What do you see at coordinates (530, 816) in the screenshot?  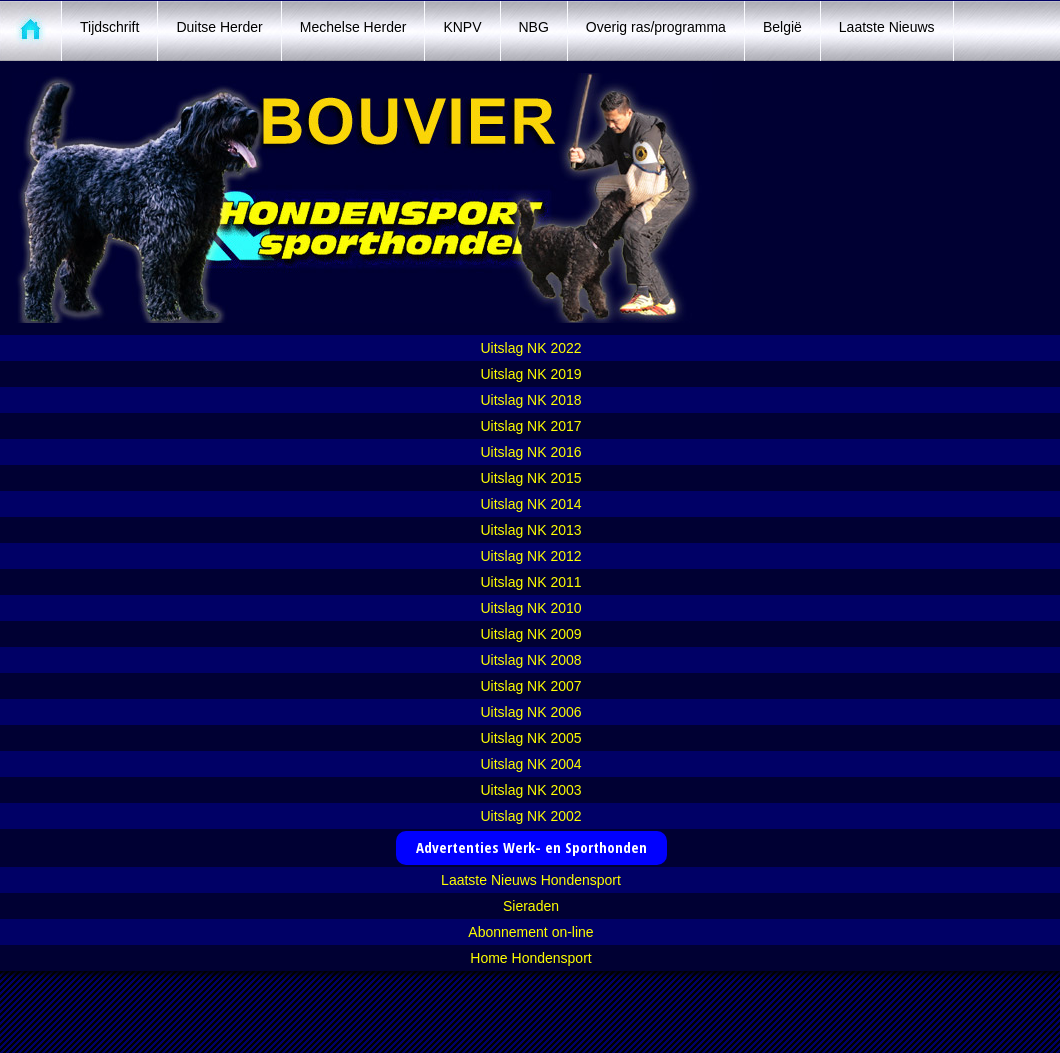 I see `Uitslag NK 2002` at bounding box center [530, 816].